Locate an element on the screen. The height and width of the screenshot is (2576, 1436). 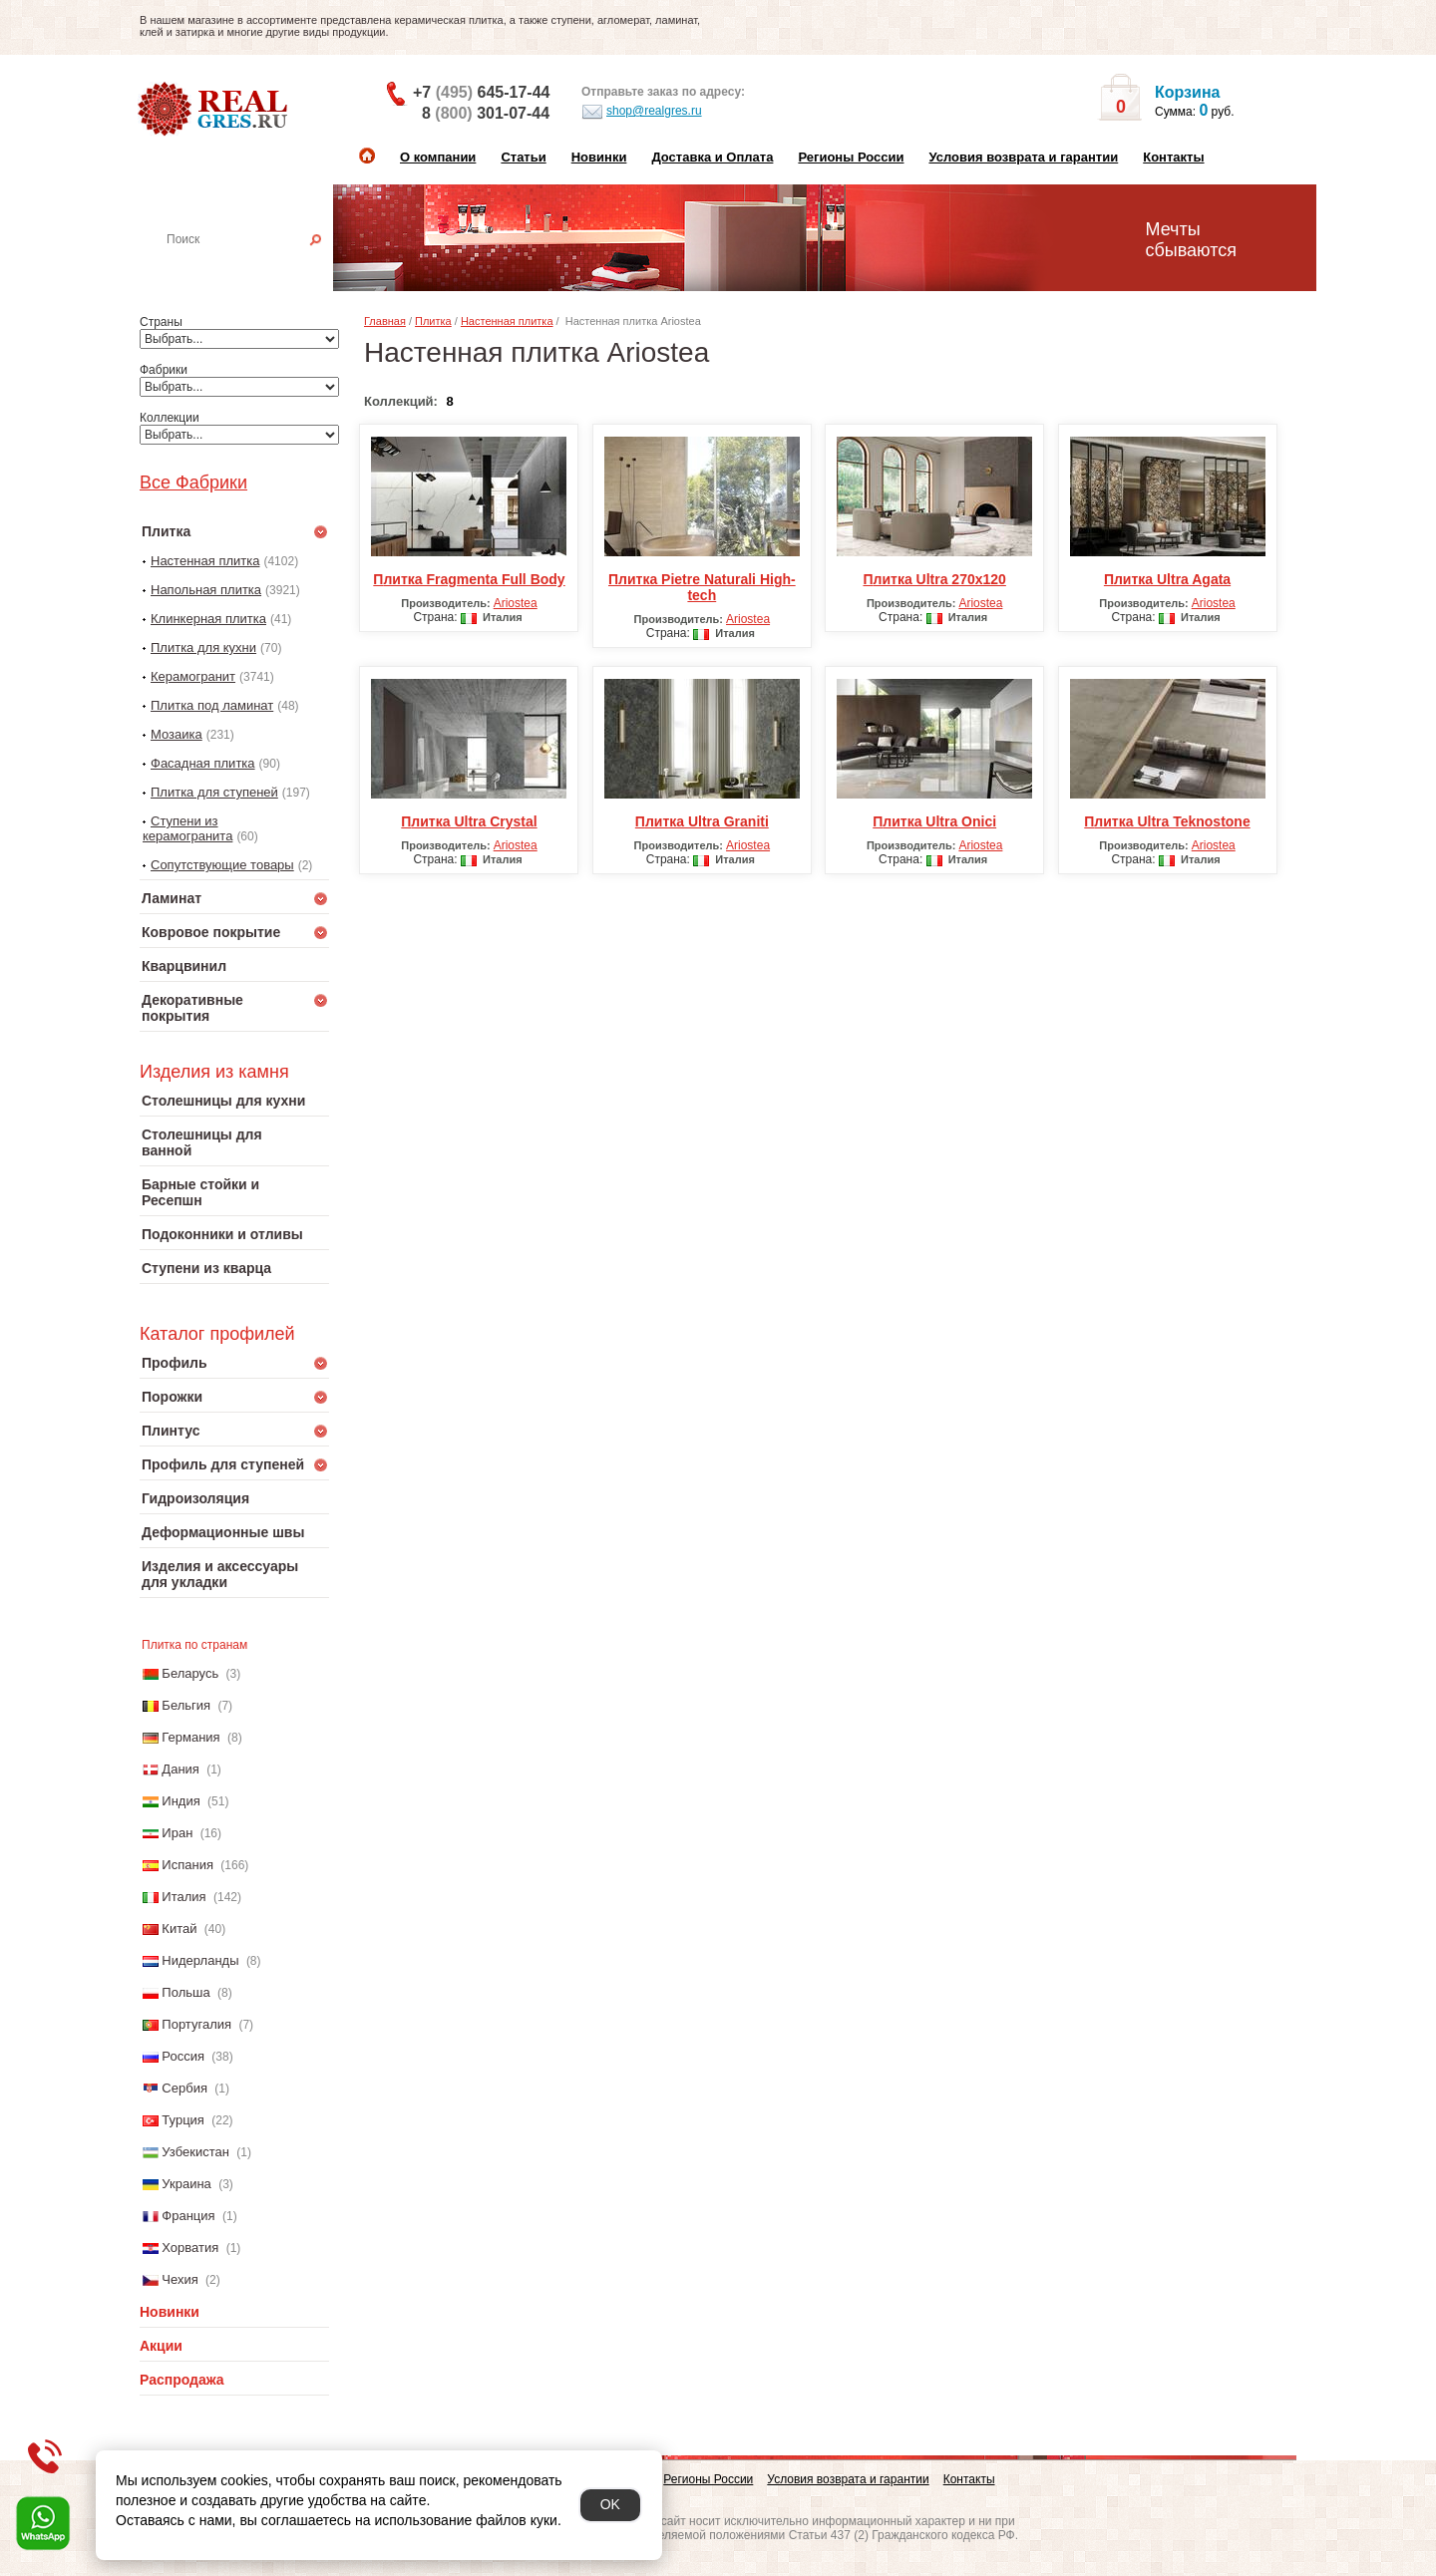
Керамогранит is located at coordinates (193, 676).